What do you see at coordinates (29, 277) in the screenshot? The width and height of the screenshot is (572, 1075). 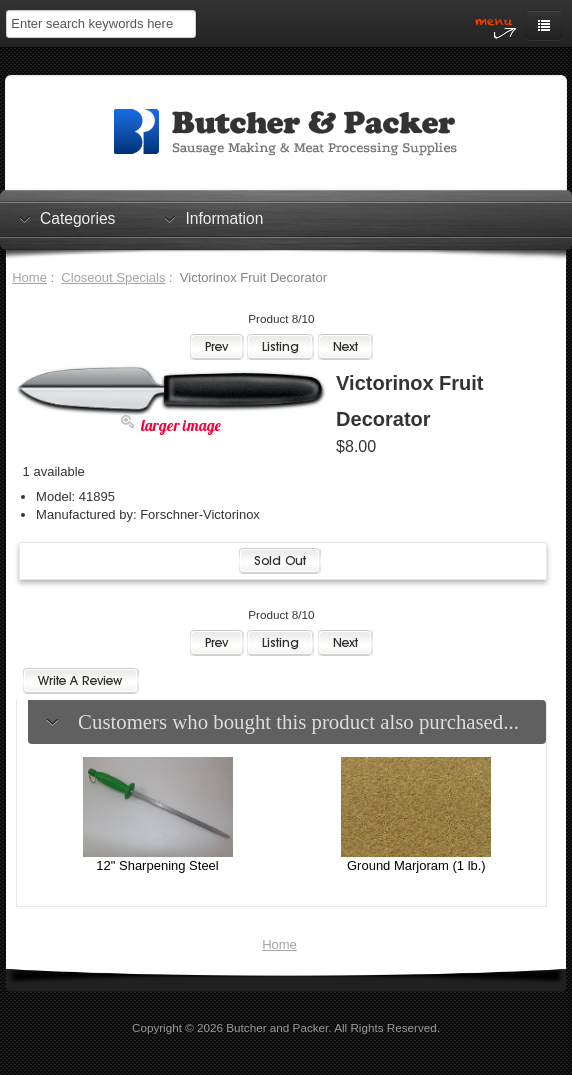 I see `Home` at bounding box center [29, 277].